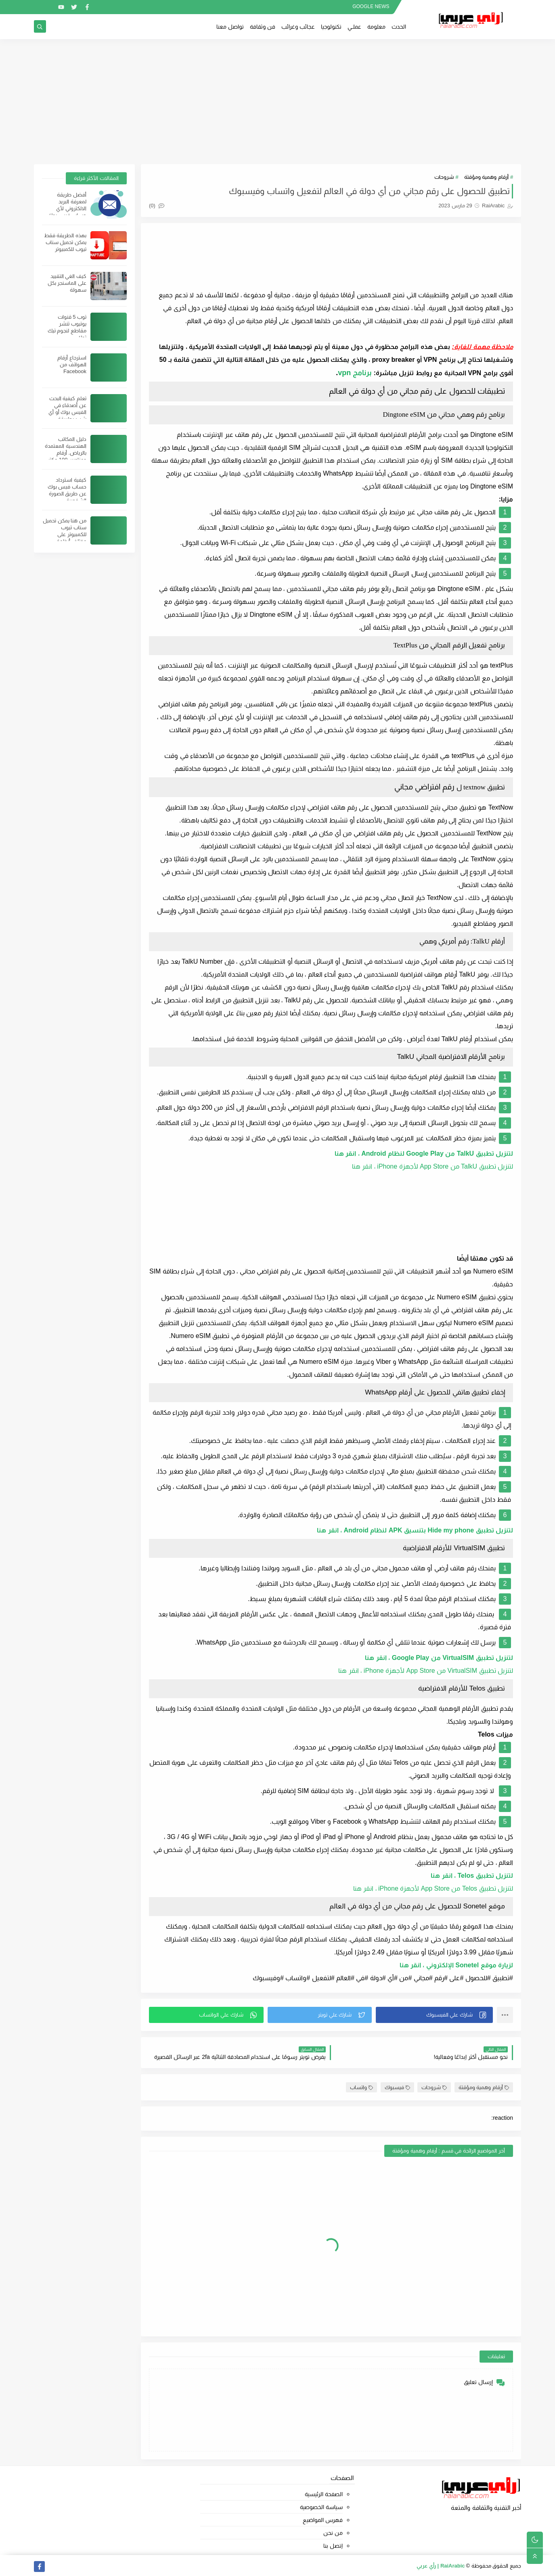 The height and width of the screenshot is (2576, 555). What do you see at coordinates (230, 26) in the screenshot?
I see `تواصل معنا` at bounding box center [230, 26].